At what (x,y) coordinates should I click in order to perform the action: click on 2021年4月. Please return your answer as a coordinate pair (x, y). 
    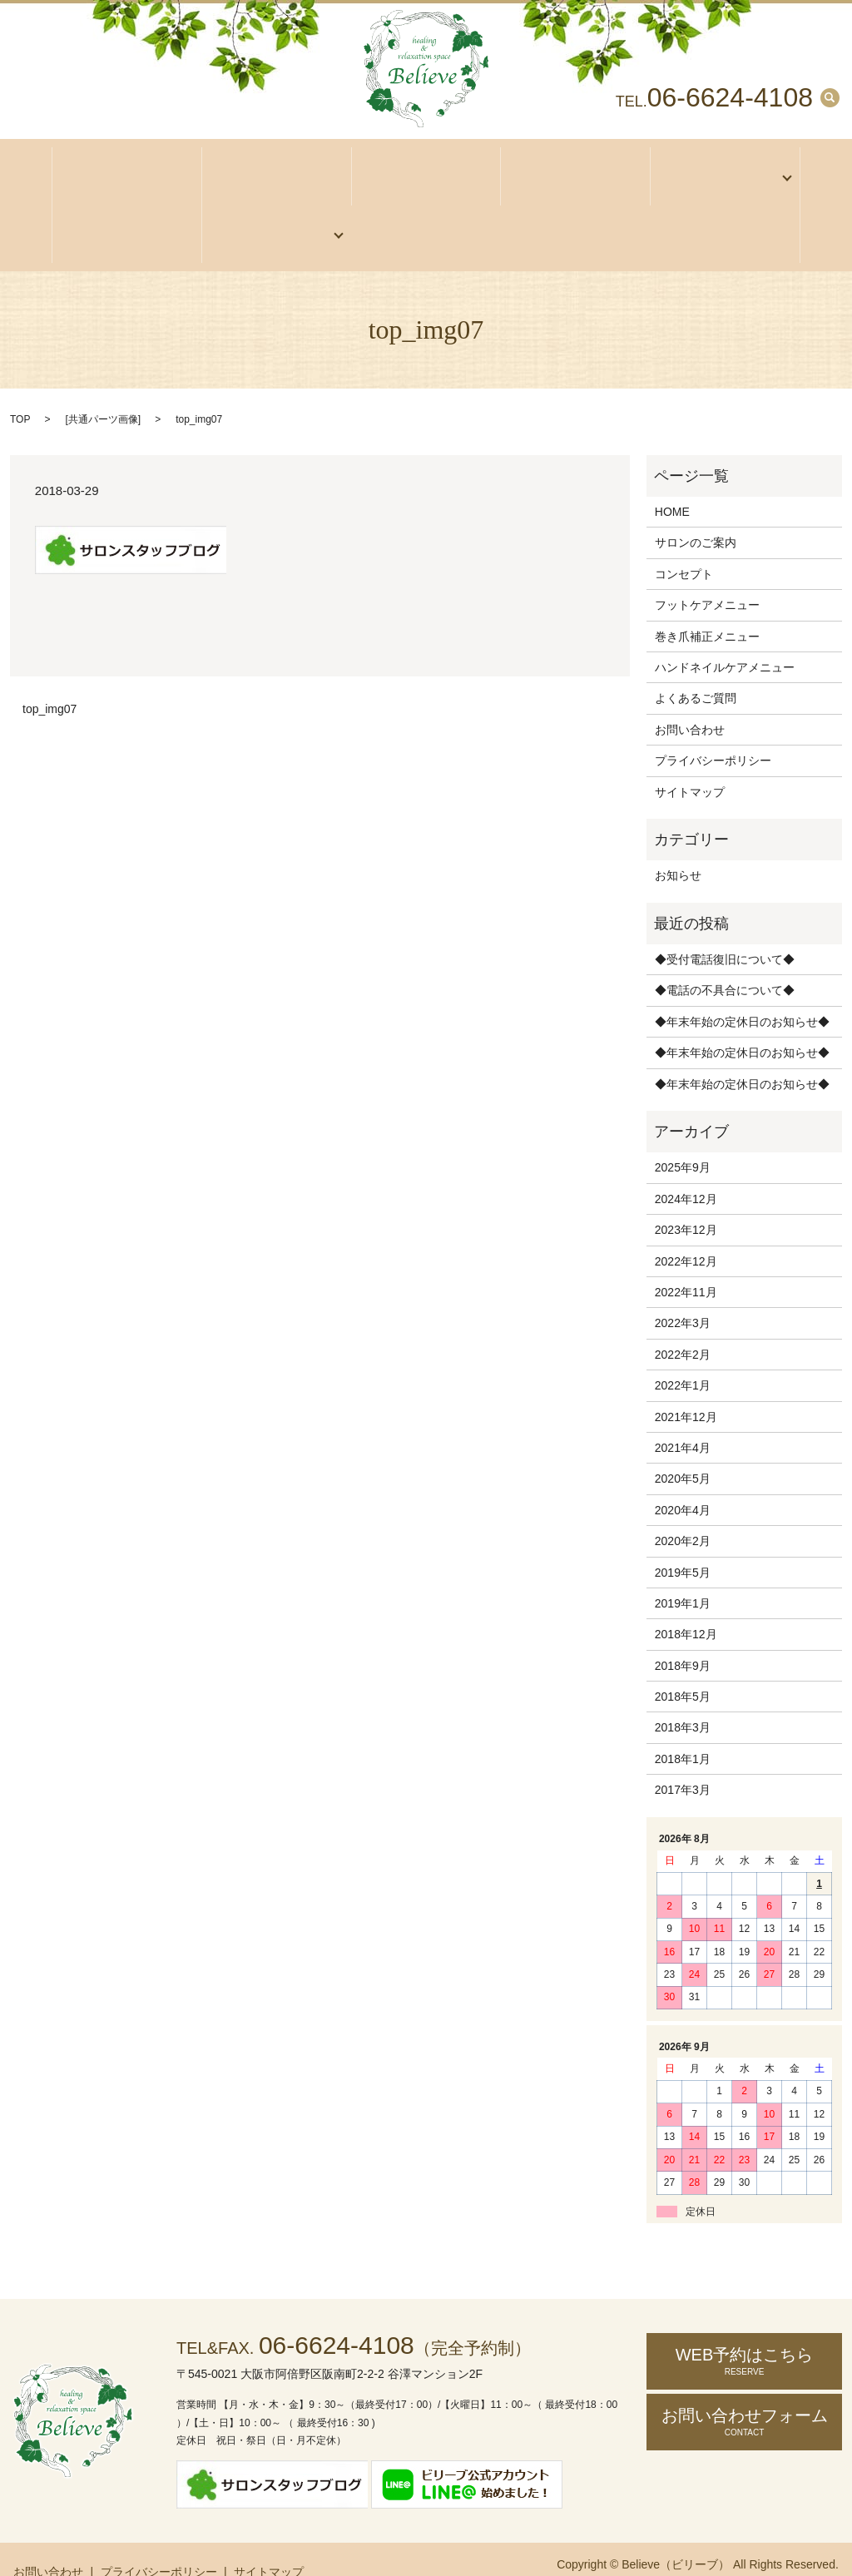
    Looking at the image, I should click on (683, 1416).